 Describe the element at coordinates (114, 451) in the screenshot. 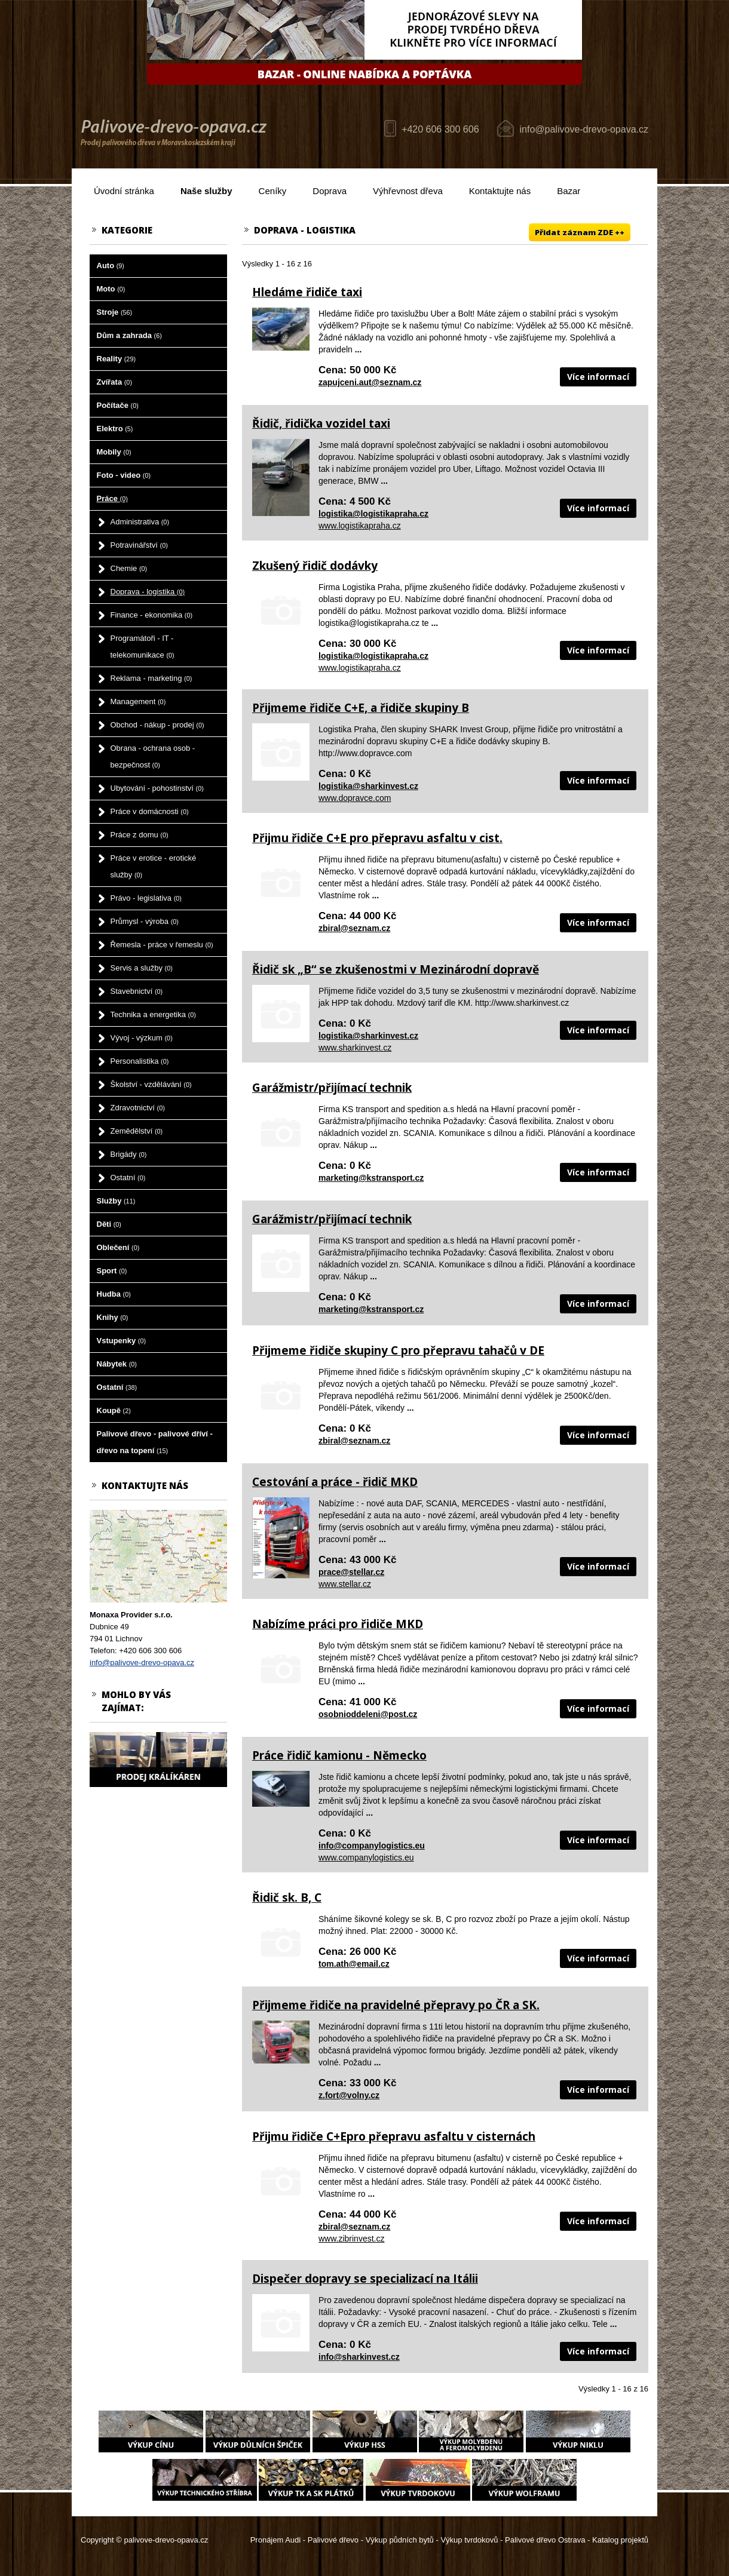

I see `Mobily` at that location.